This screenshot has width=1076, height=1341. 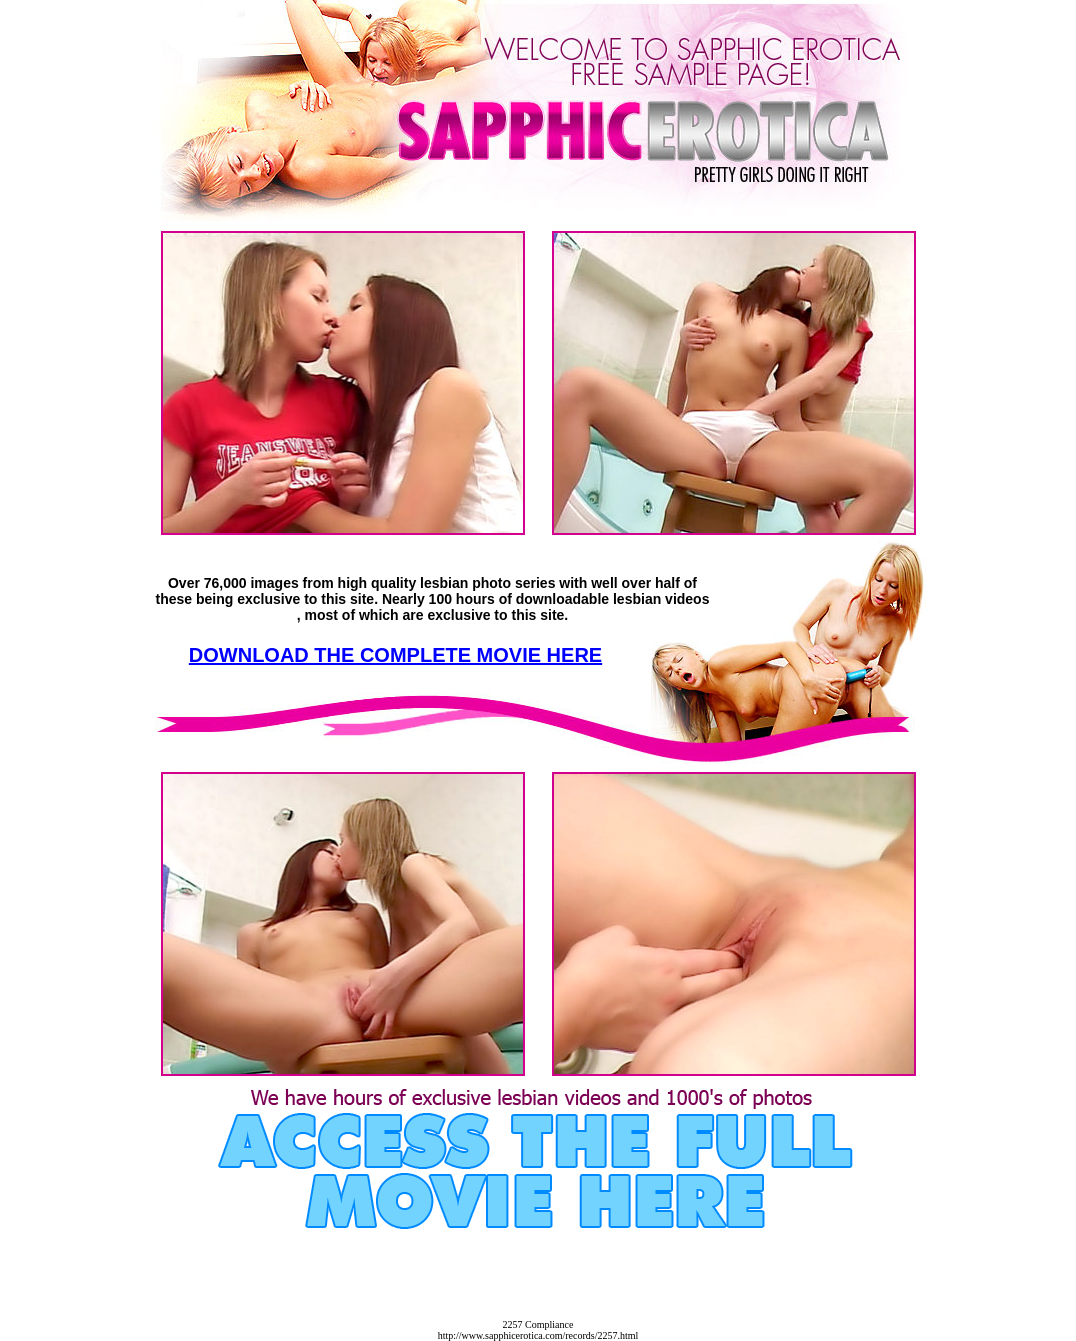 What do you see at coordinates (395, 655) in the screenshot?
I see `DOWNLOAD THE COMPLETE MOVIE HERE` at bounding box center [395, 655].